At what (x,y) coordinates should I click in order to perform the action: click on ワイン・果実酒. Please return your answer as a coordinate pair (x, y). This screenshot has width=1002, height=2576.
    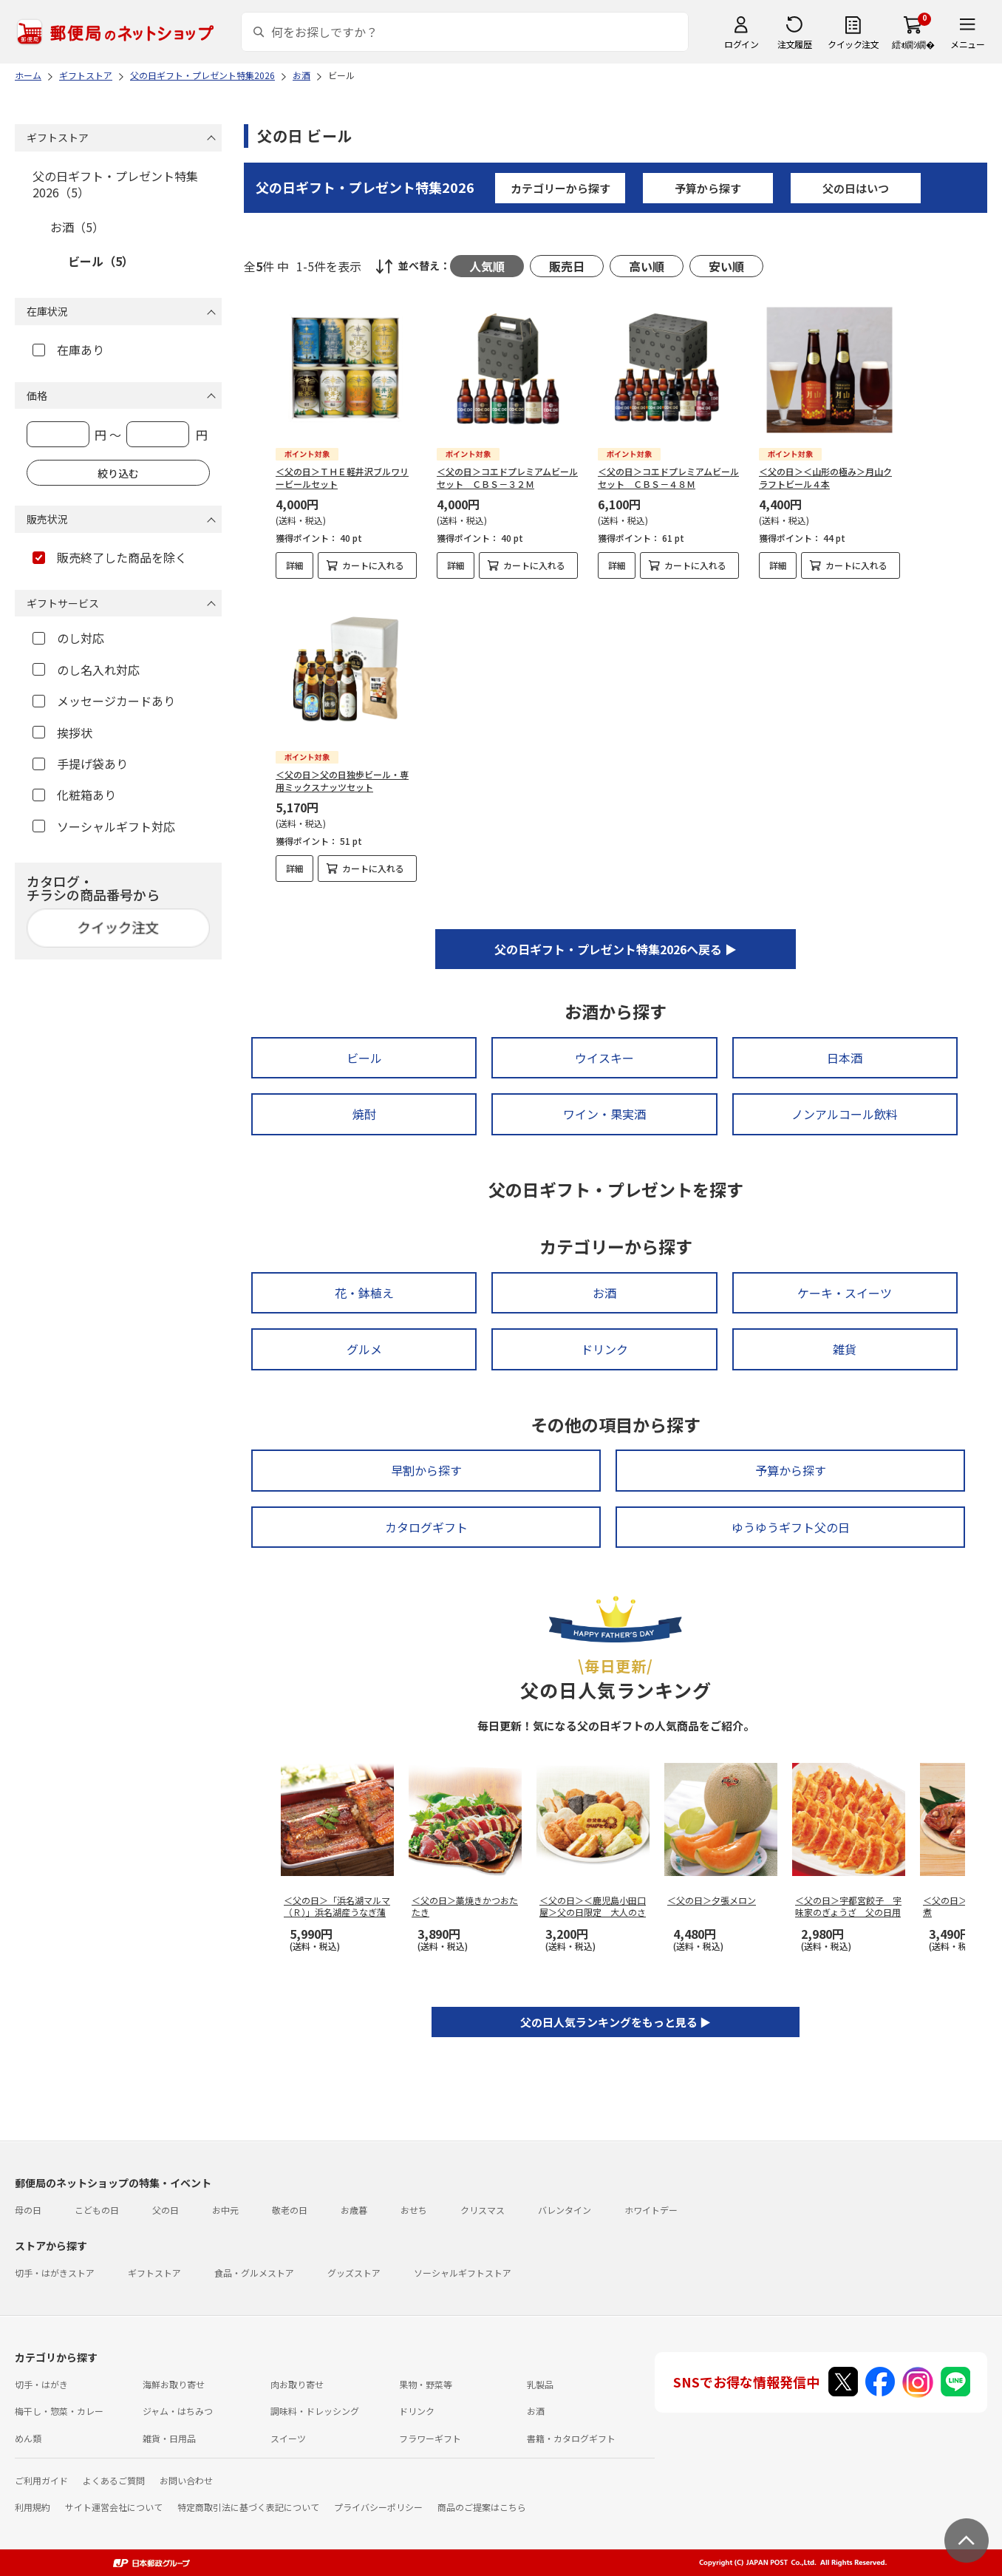
    Looking at the image, I should click on (604, 1114).